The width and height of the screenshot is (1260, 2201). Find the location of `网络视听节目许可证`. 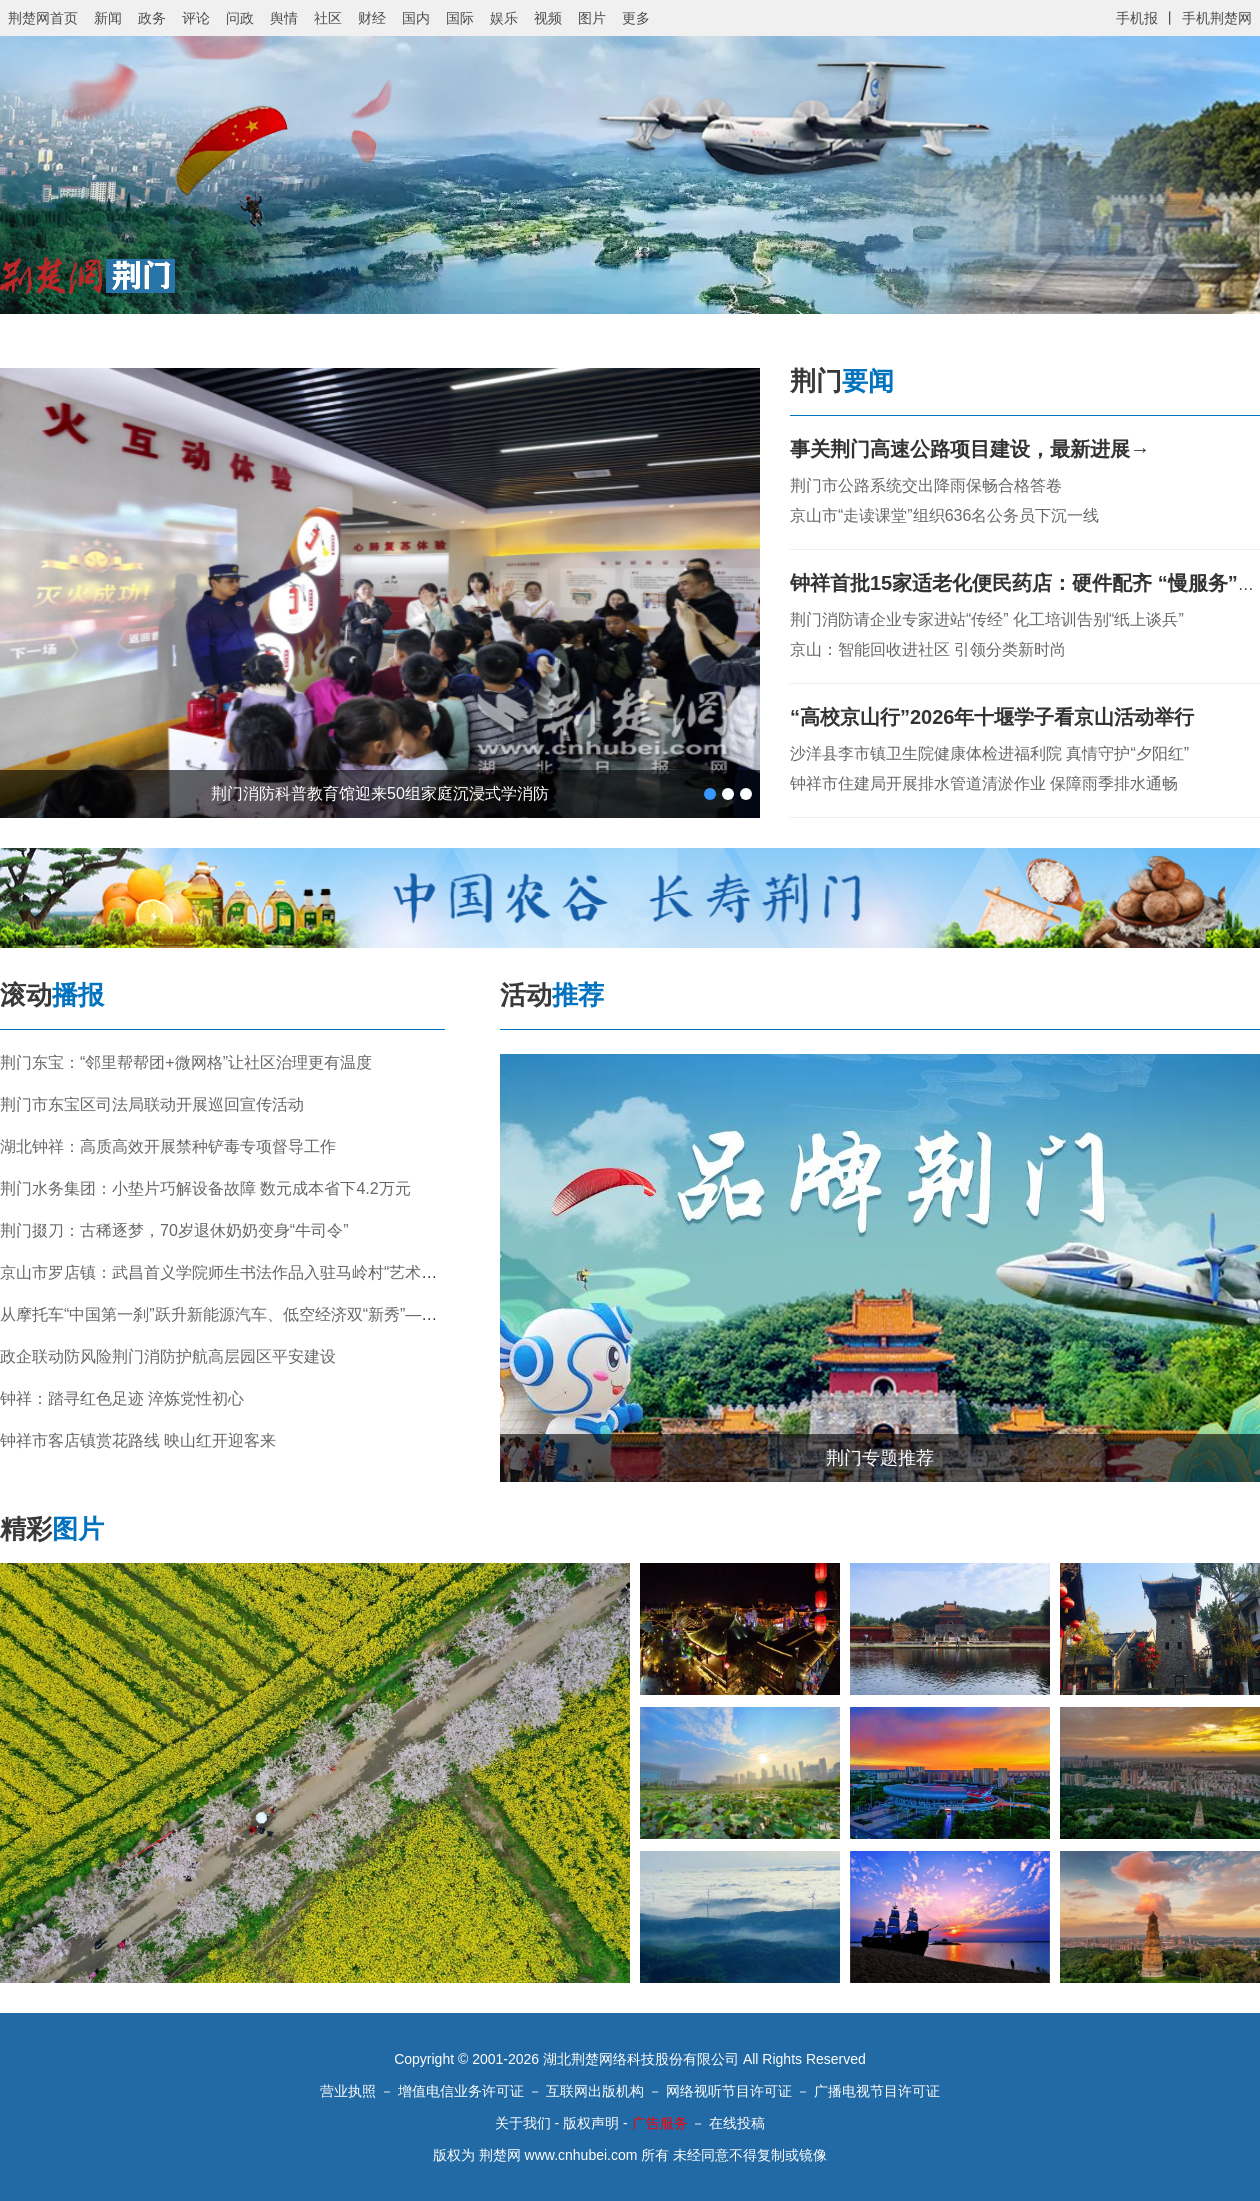

网络视听节目许可证 is located at coordinates (729, 2091).